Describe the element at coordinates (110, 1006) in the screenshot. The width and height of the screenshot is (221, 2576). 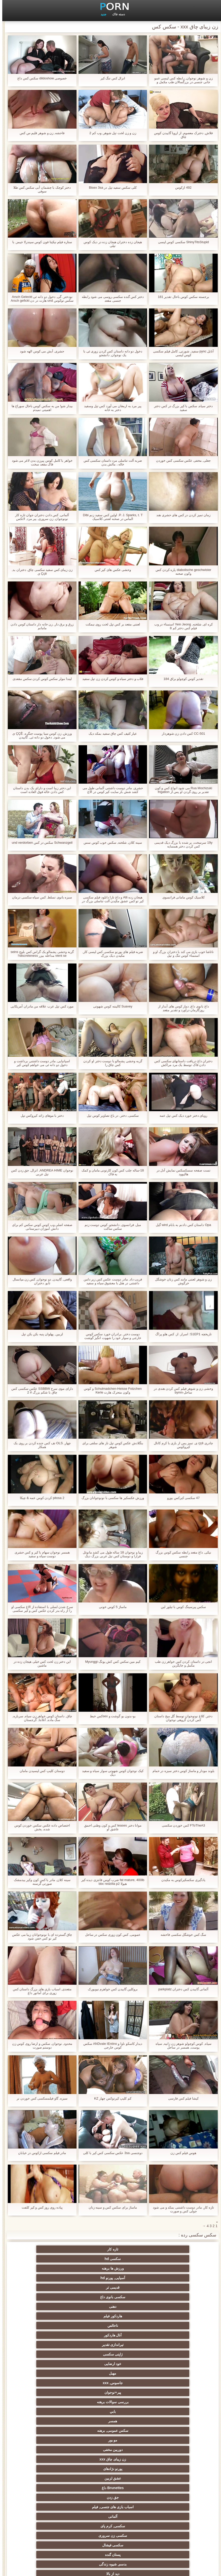
I see `Suavey کالینته کوس شهوتی` at that location.